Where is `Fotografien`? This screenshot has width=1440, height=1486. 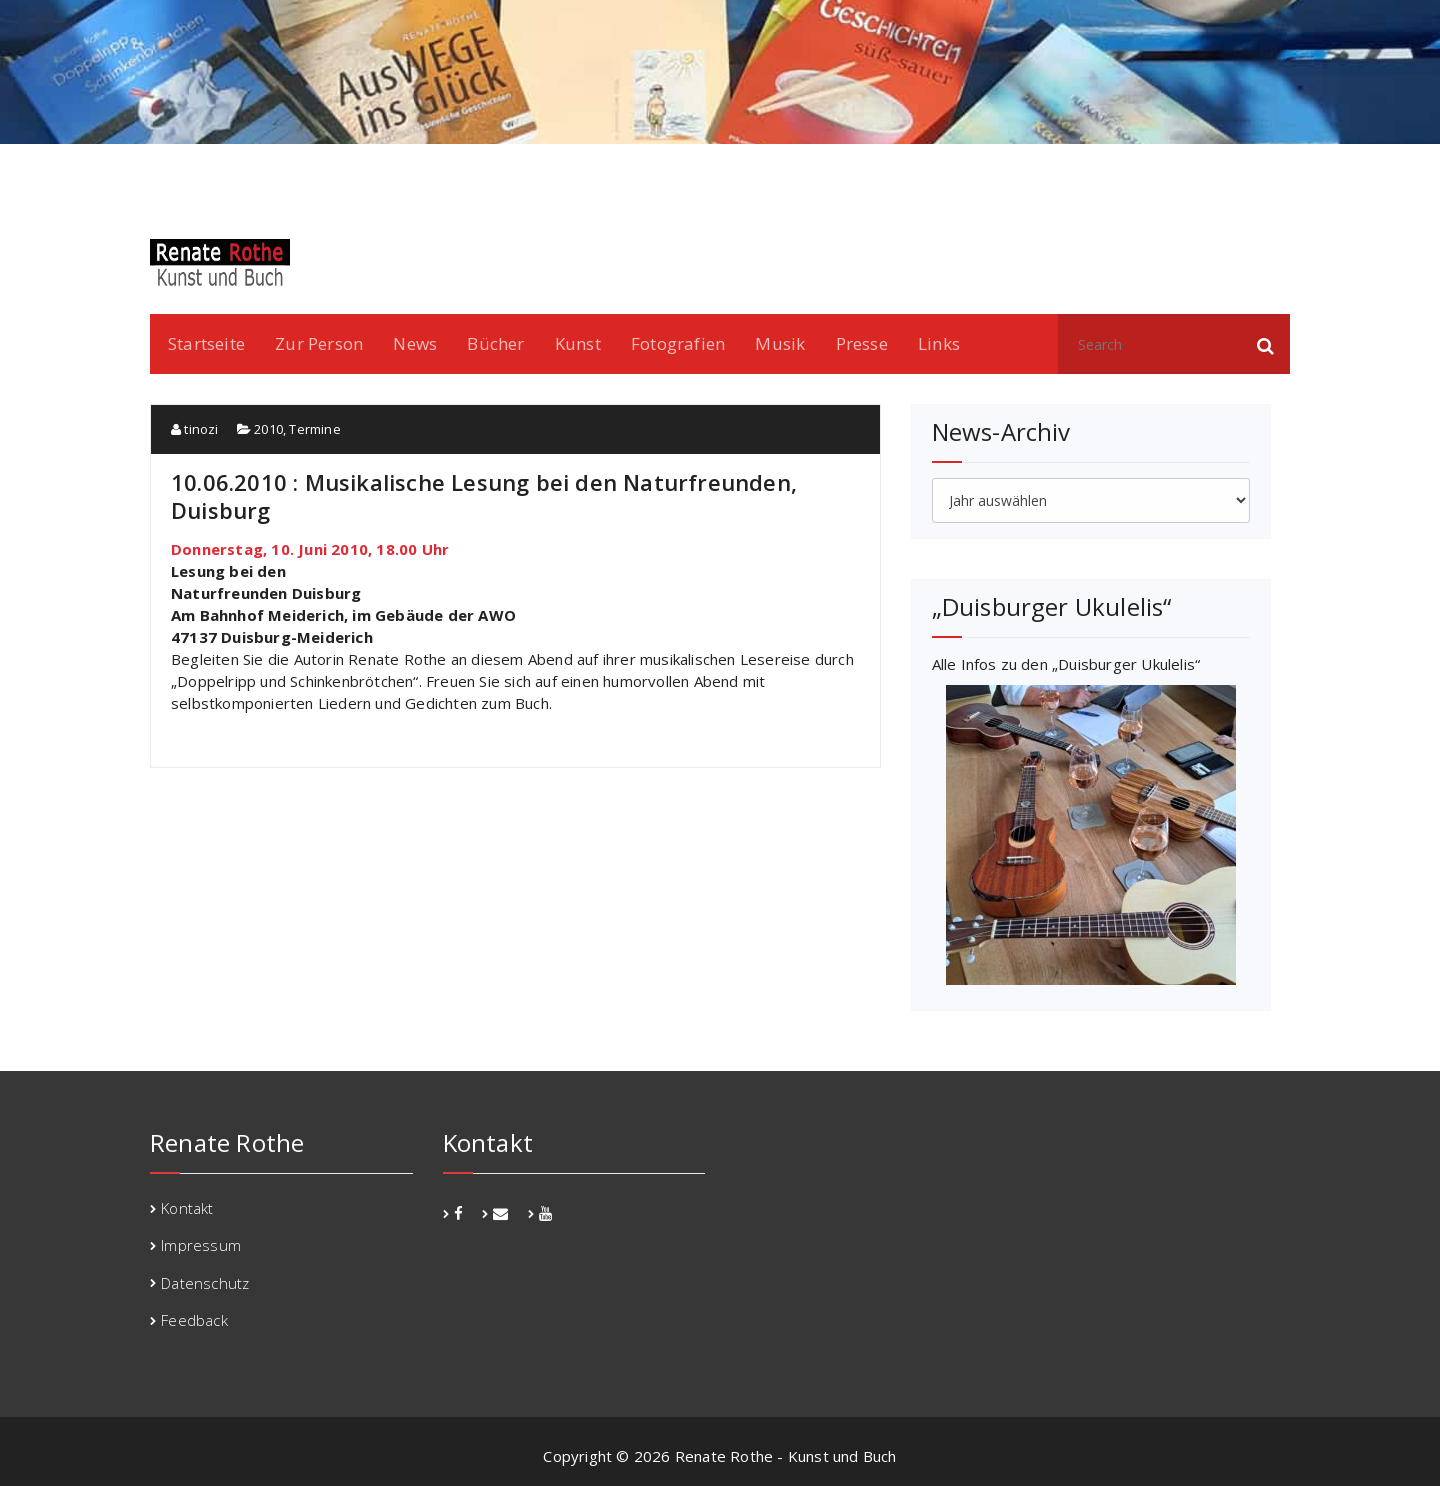
Fotografien is located at coordinates (678, 343).